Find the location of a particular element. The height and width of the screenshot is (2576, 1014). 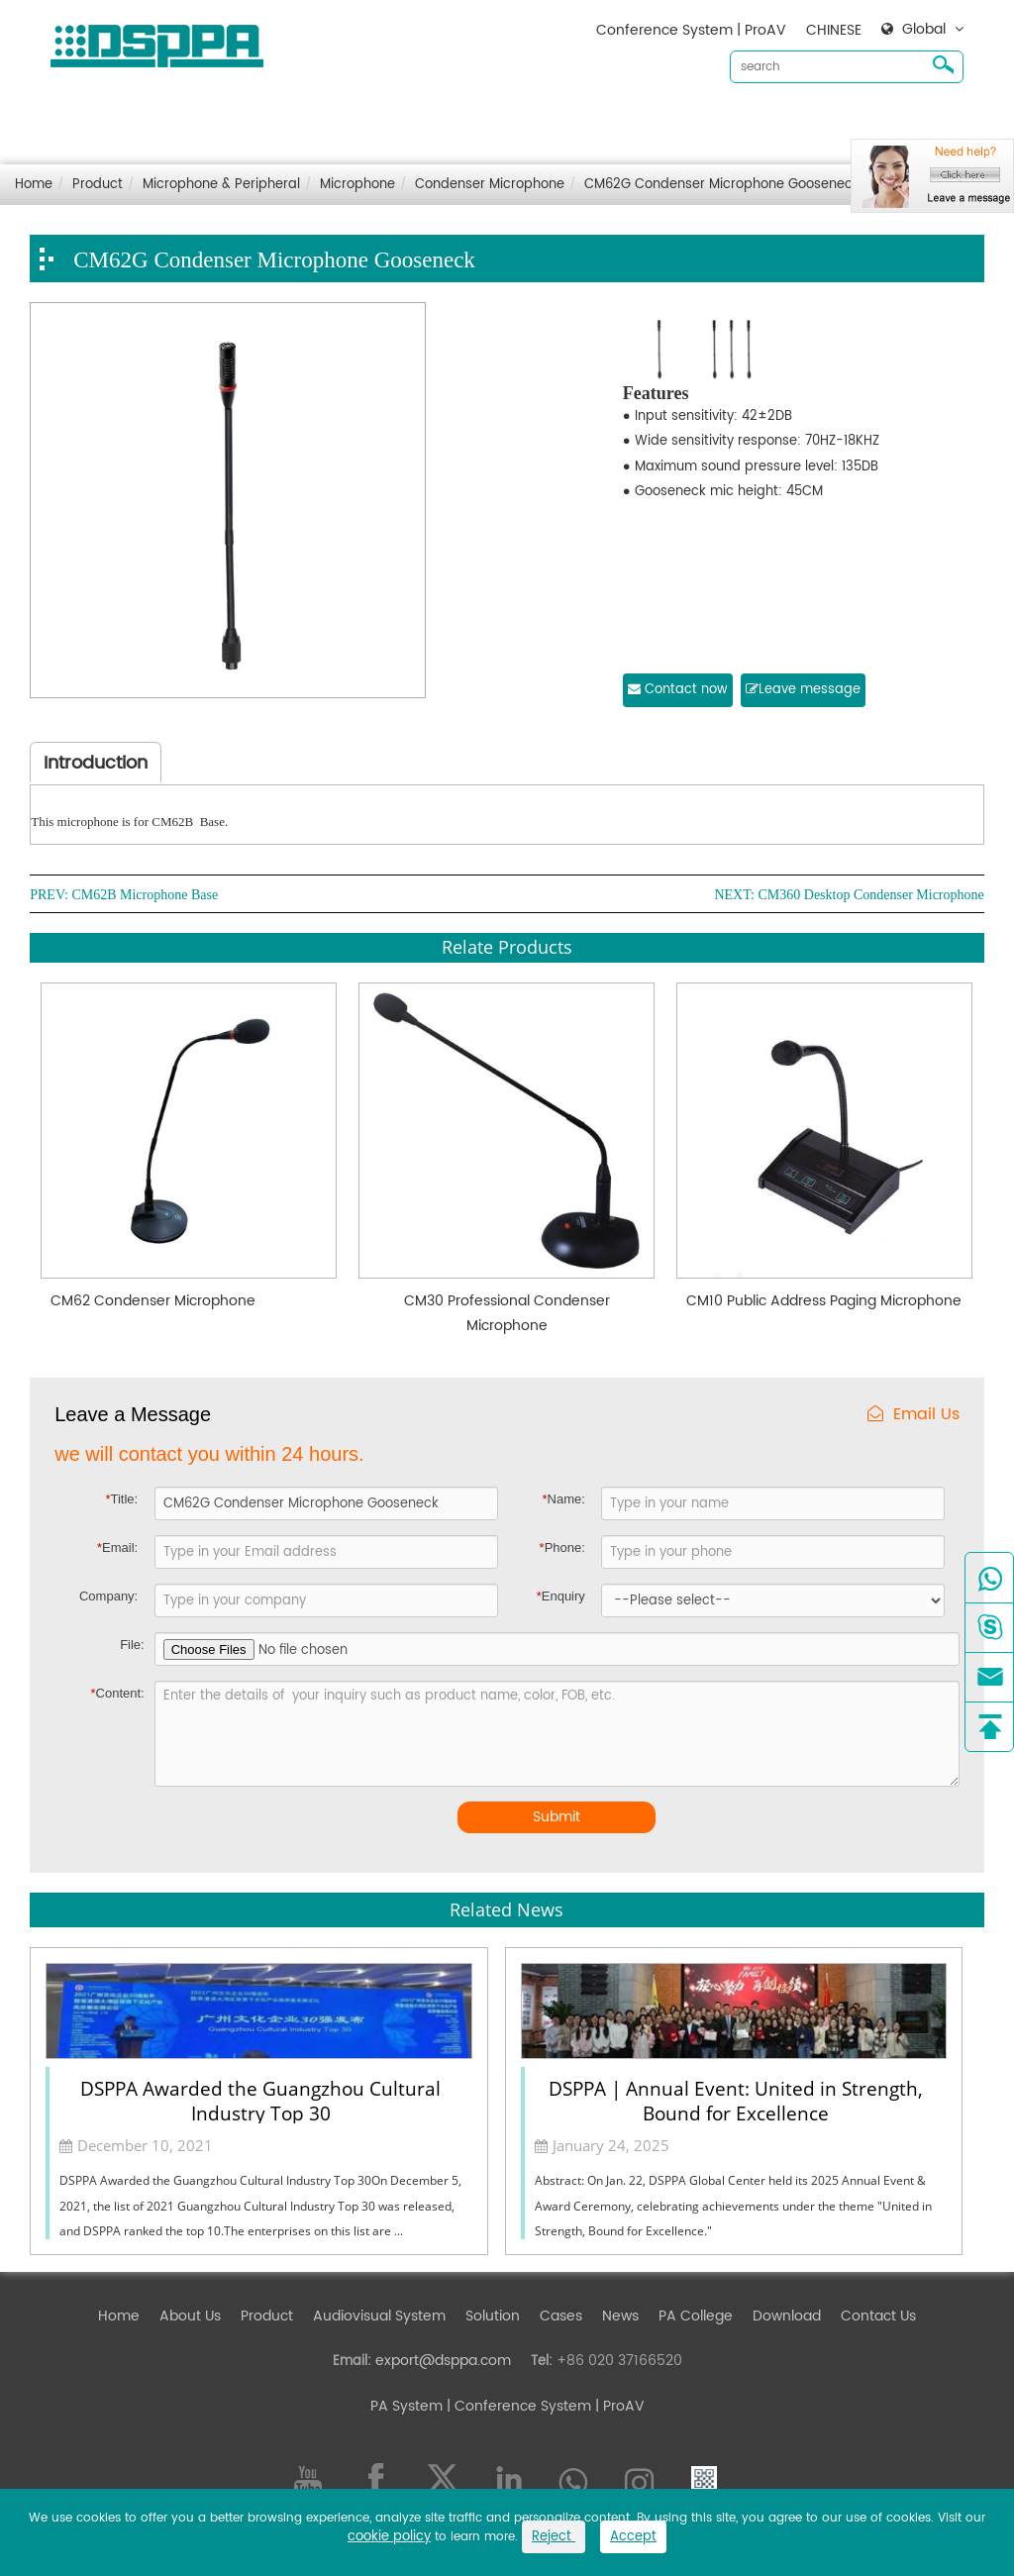

Phone: is located at coordinates (562, 1547).